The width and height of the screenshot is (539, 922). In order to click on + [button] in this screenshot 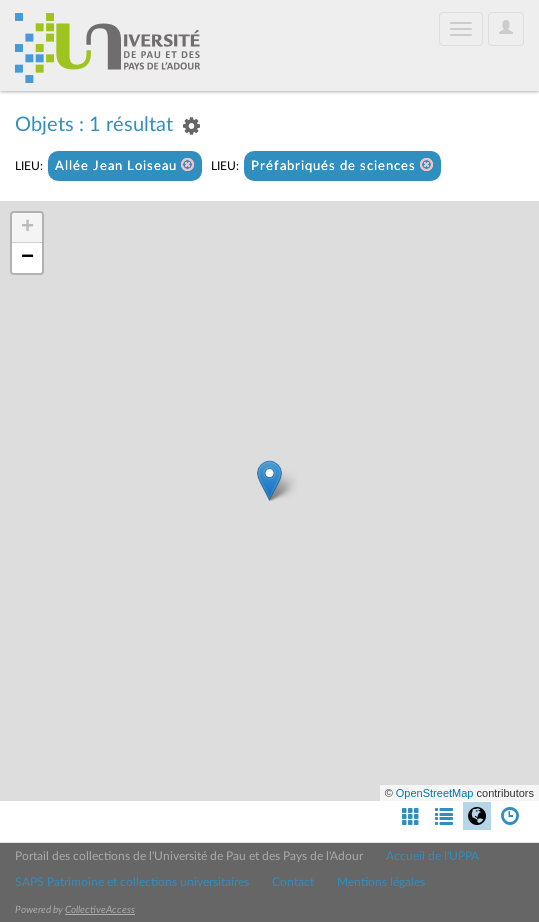, I will do `click(27, 228)`.